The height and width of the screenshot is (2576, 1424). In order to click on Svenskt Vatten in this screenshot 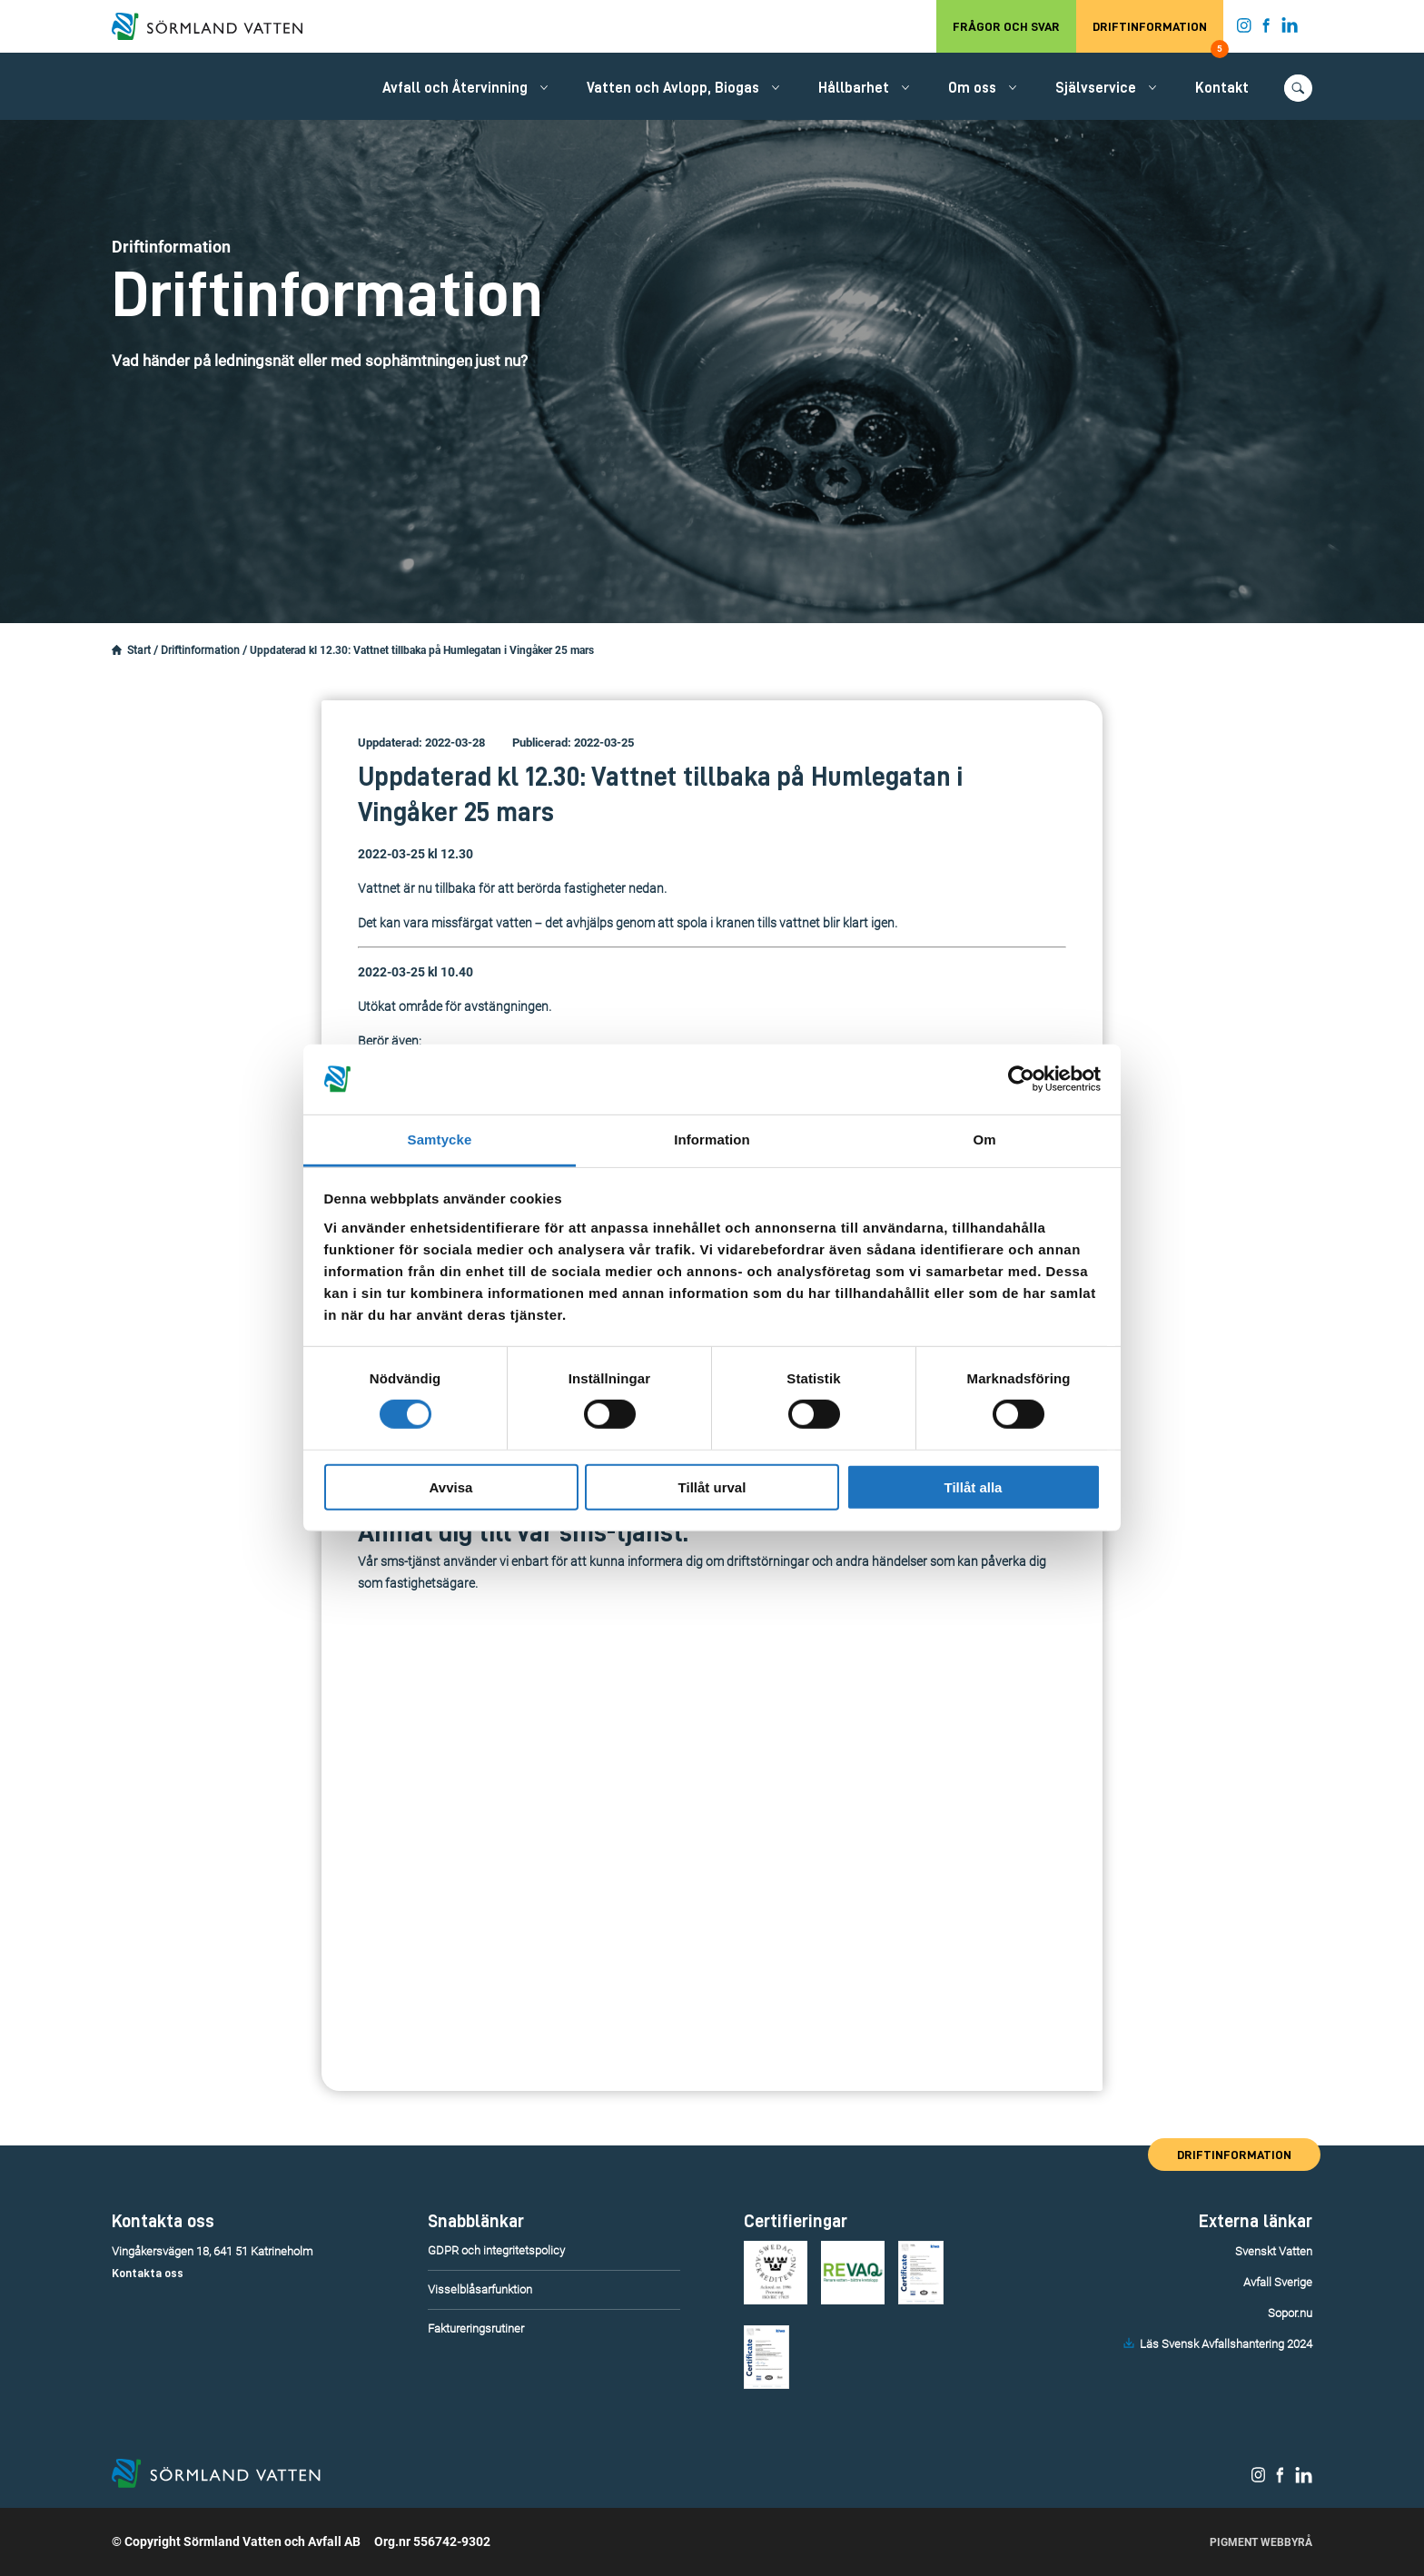, I will do `click(1273, 2251)`.